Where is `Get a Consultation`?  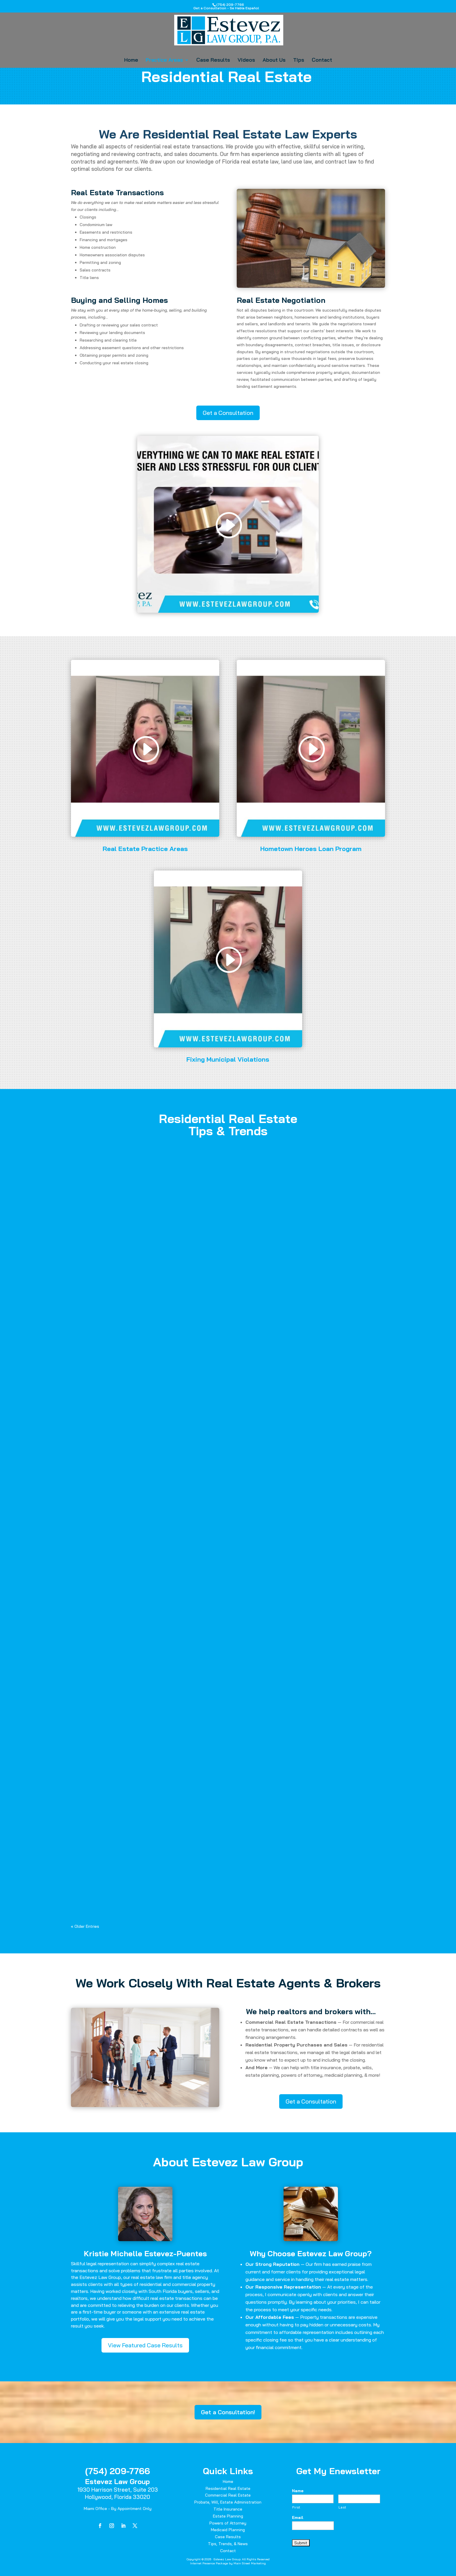 Get a Consultation is located at coordinates (228, 412).